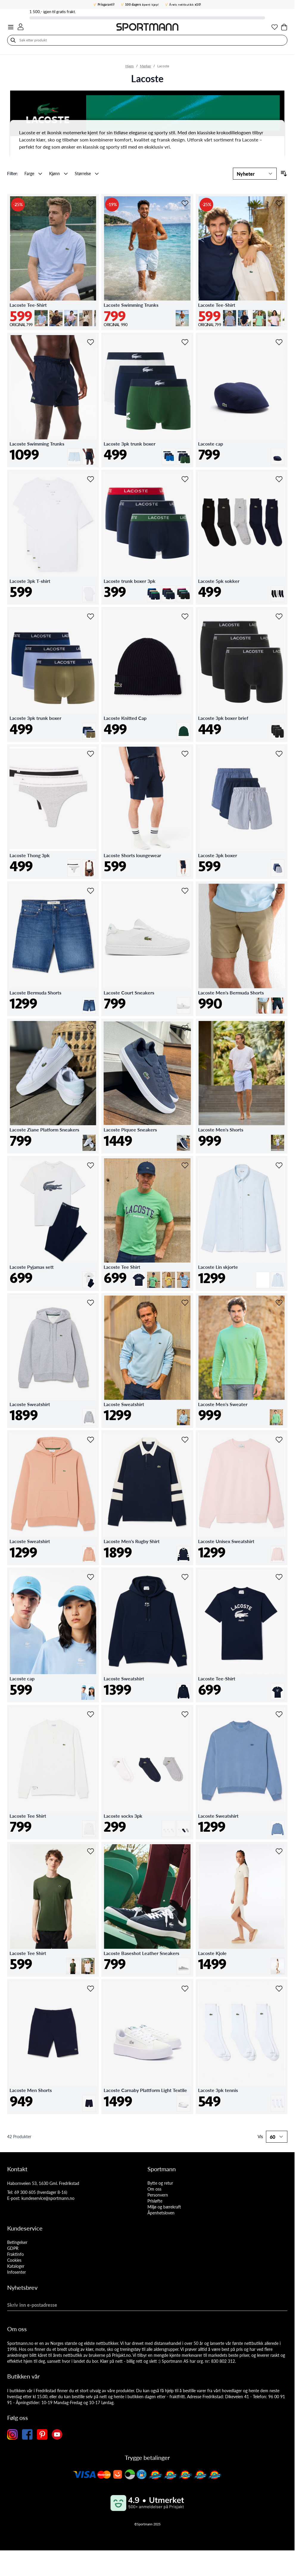 The image size is (299, 2576). I want to click on [Multi-farget], so click(277, 588).